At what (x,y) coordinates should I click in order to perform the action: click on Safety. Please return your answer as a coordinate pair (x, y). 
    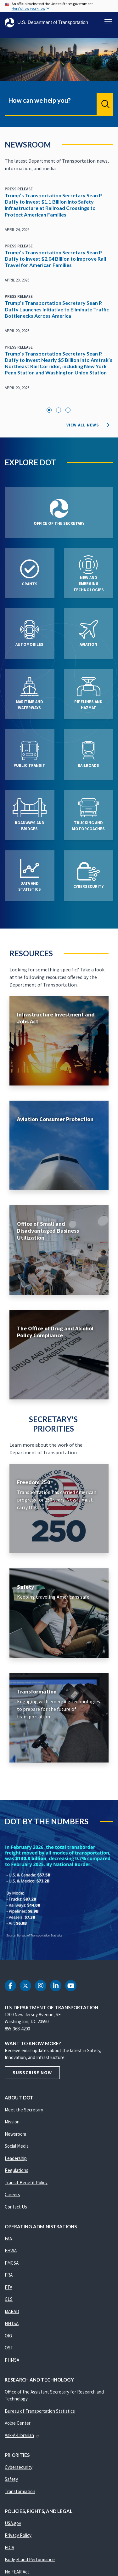
    Looking at the image, I should click on (11, 2479).